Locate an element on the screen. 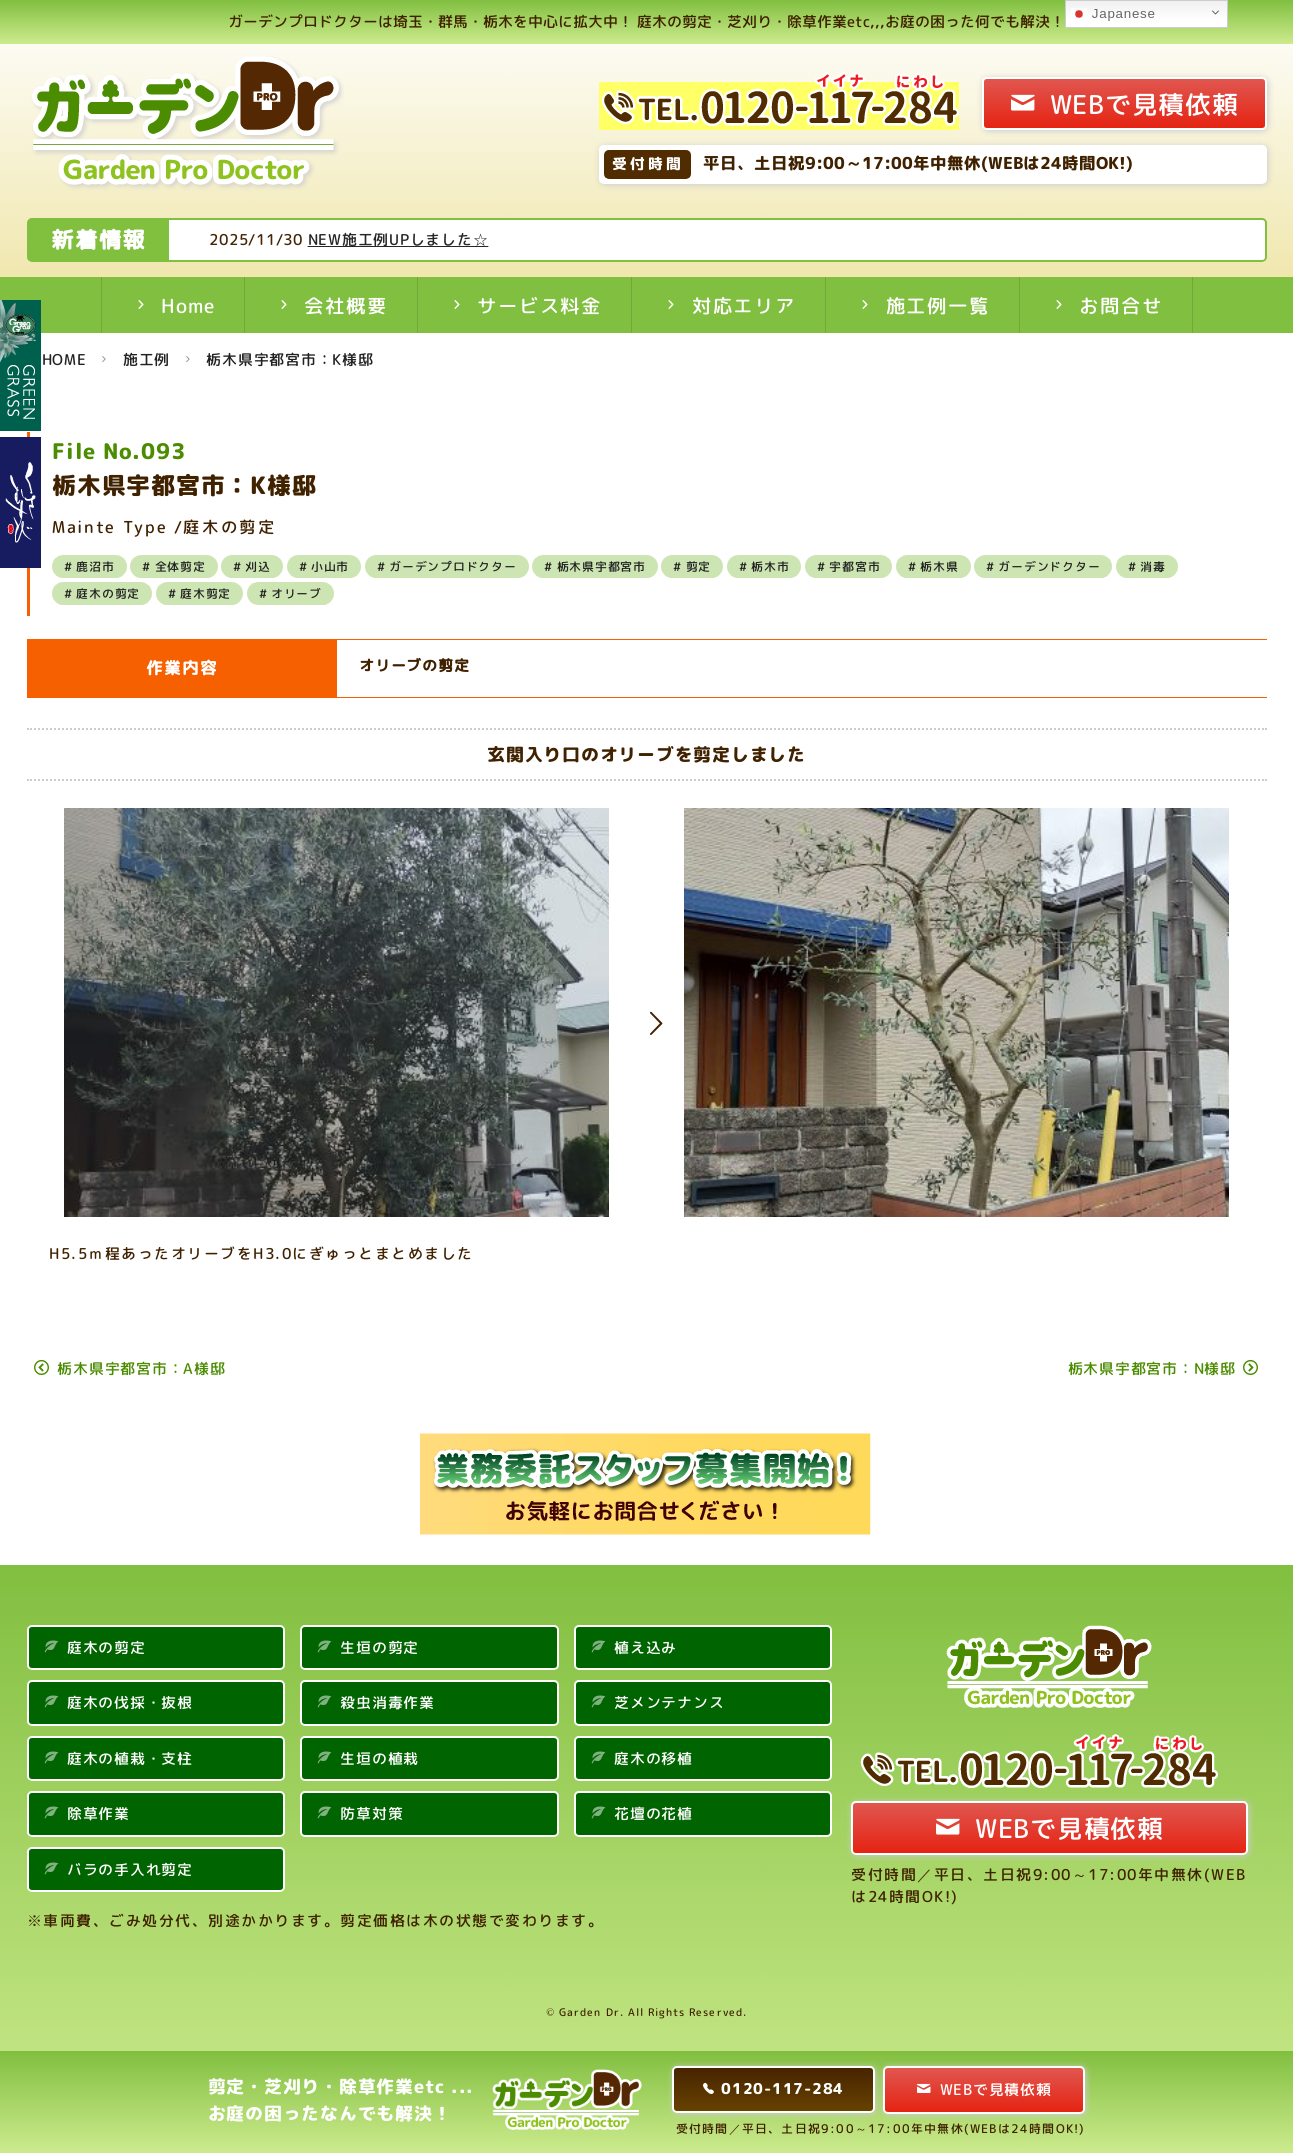 Image resolution: width=1293 pixels, height=2153 pixels. 庭木の植栽・支柱 is located at coordinates (130, 1758).